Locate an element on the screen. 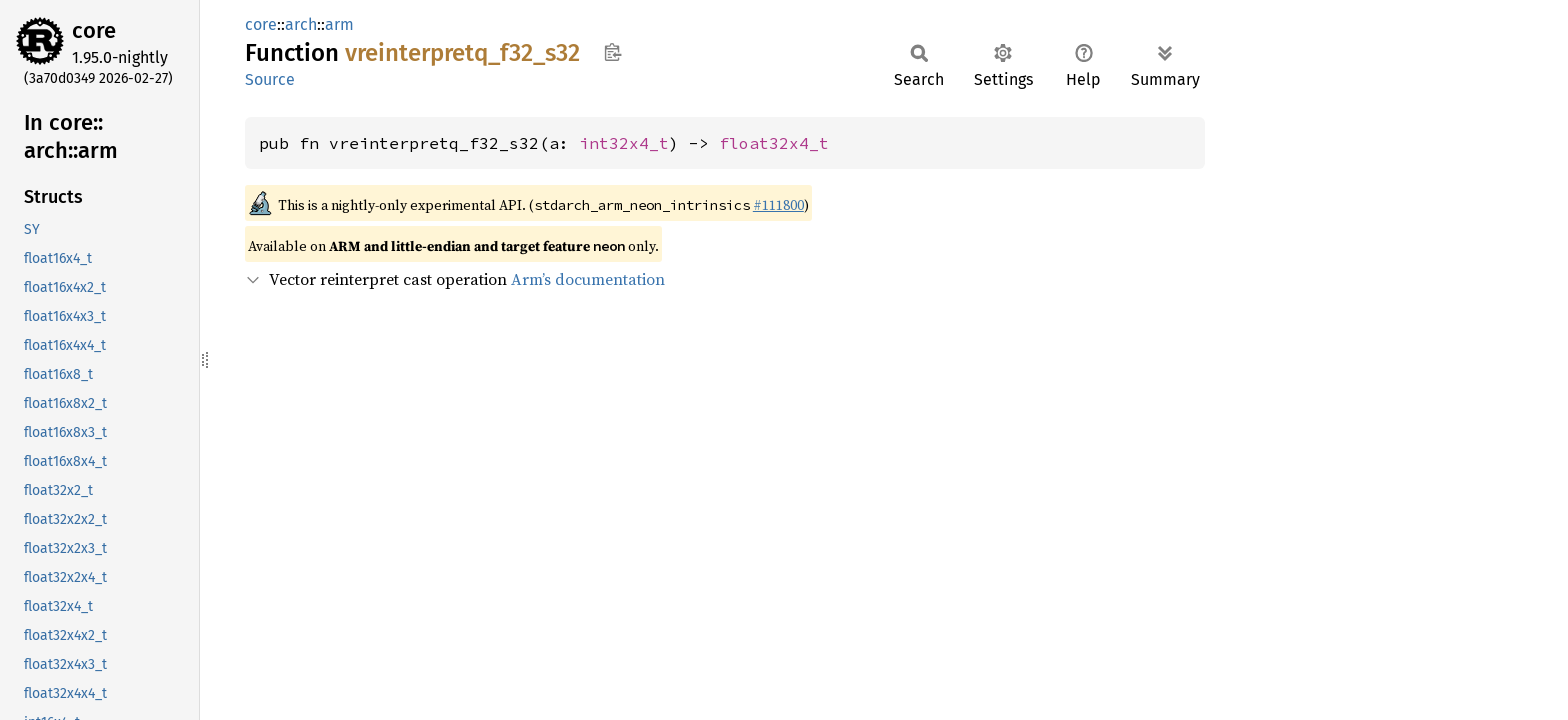  Copy item path is located at coordinates (612, 52).